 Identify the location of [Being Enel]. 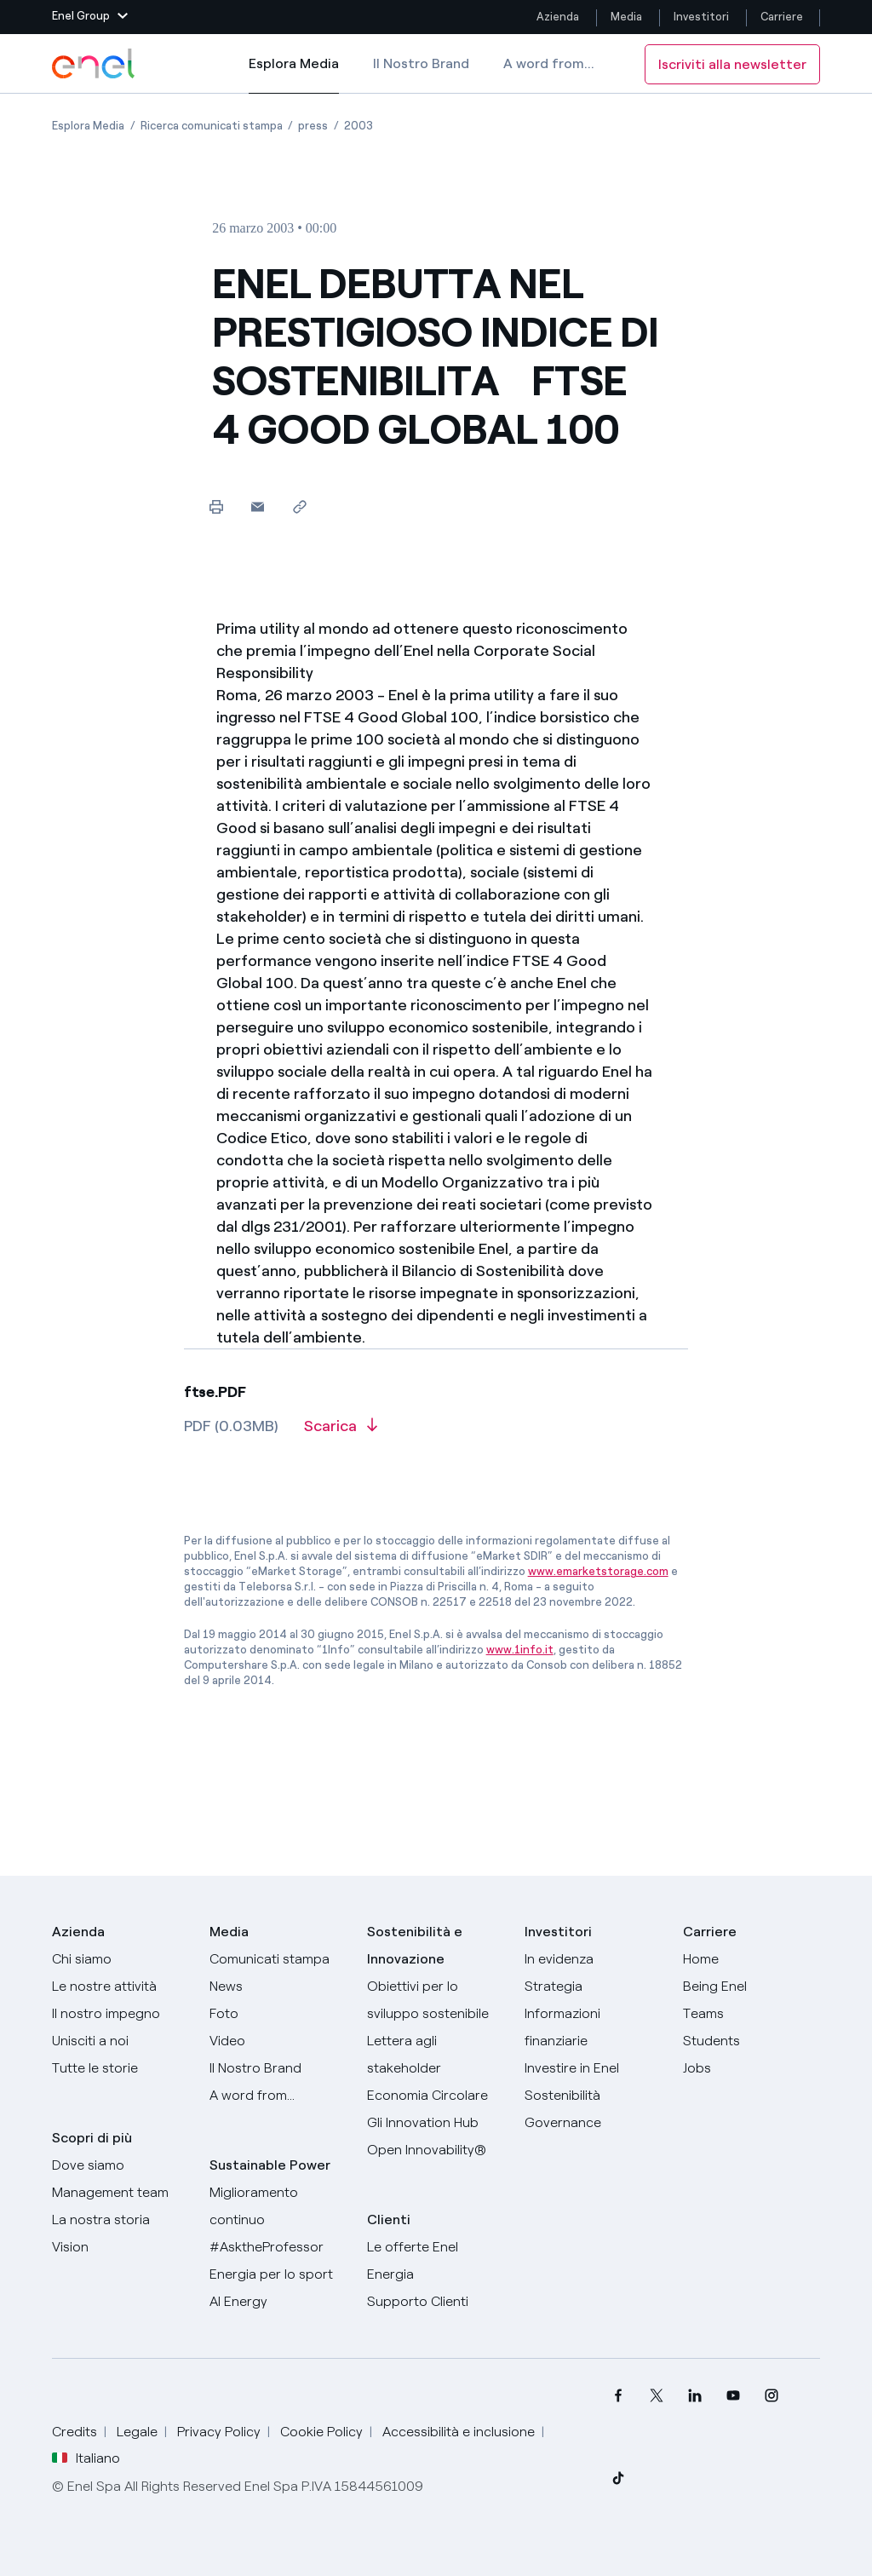
(751, 1986).